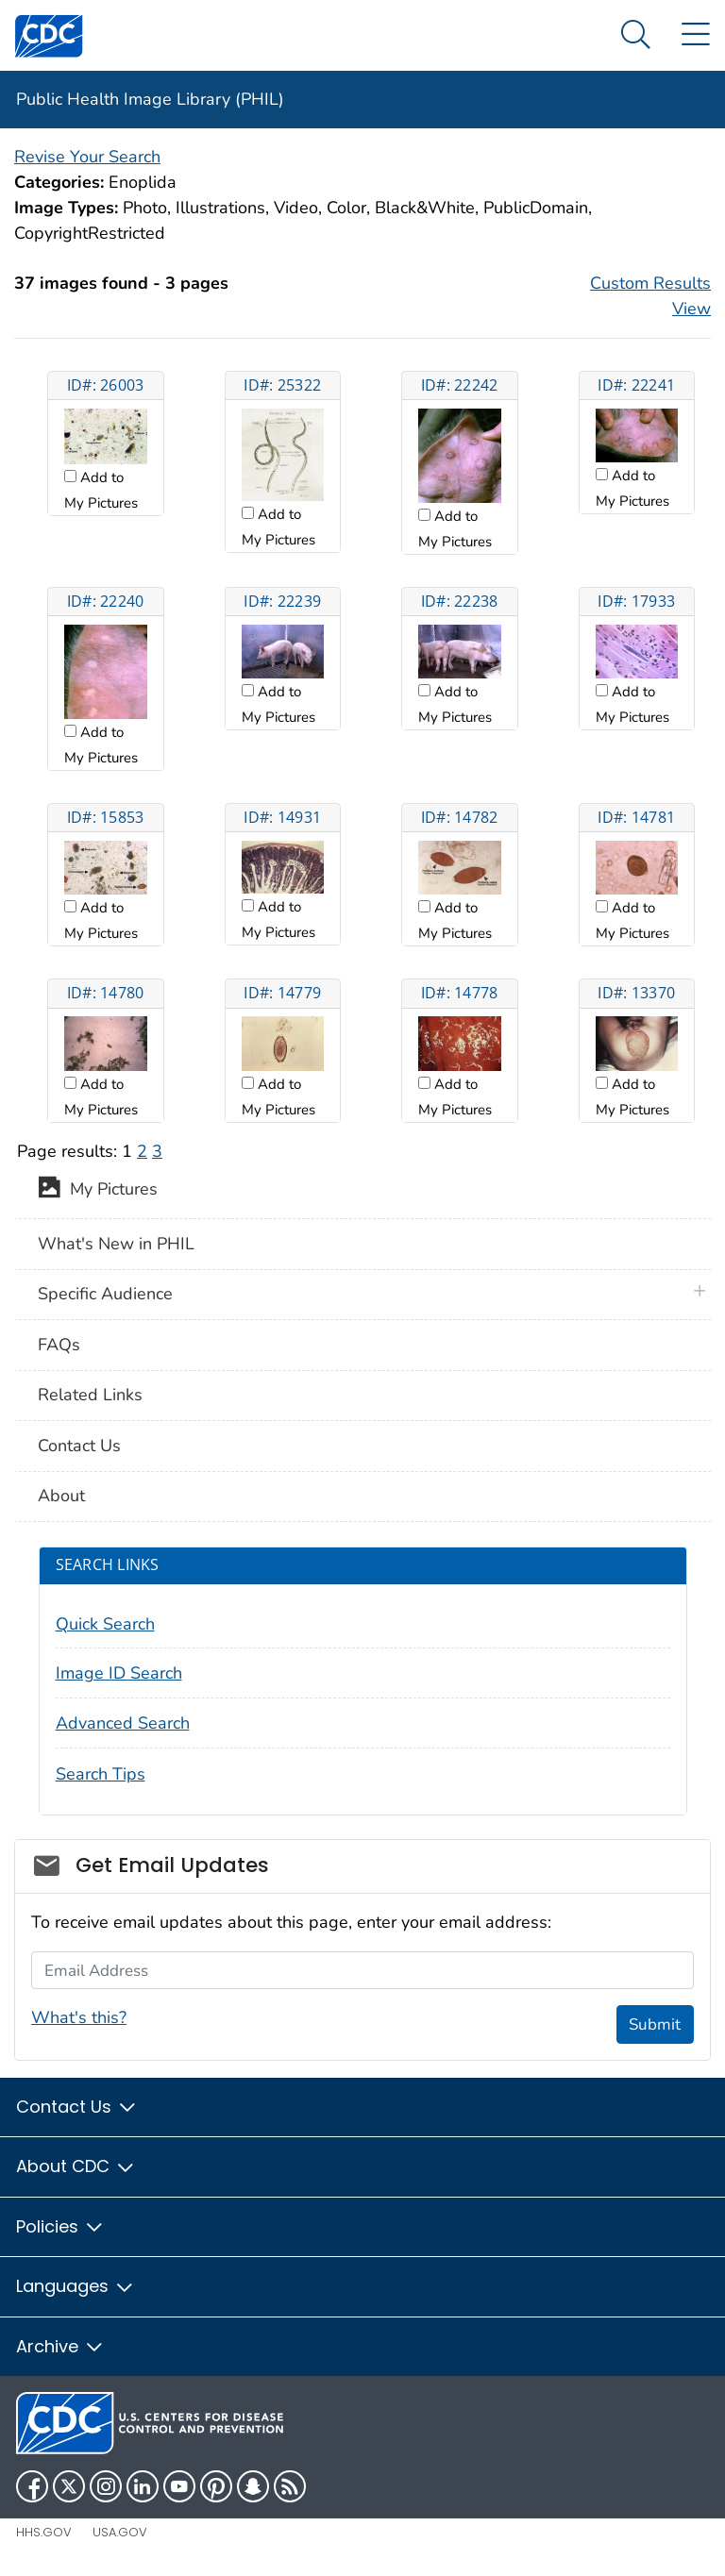 Image resolution: width=725 pixels, height=2576 pixels. I want to click on Search Tips, so click(100, 1774).